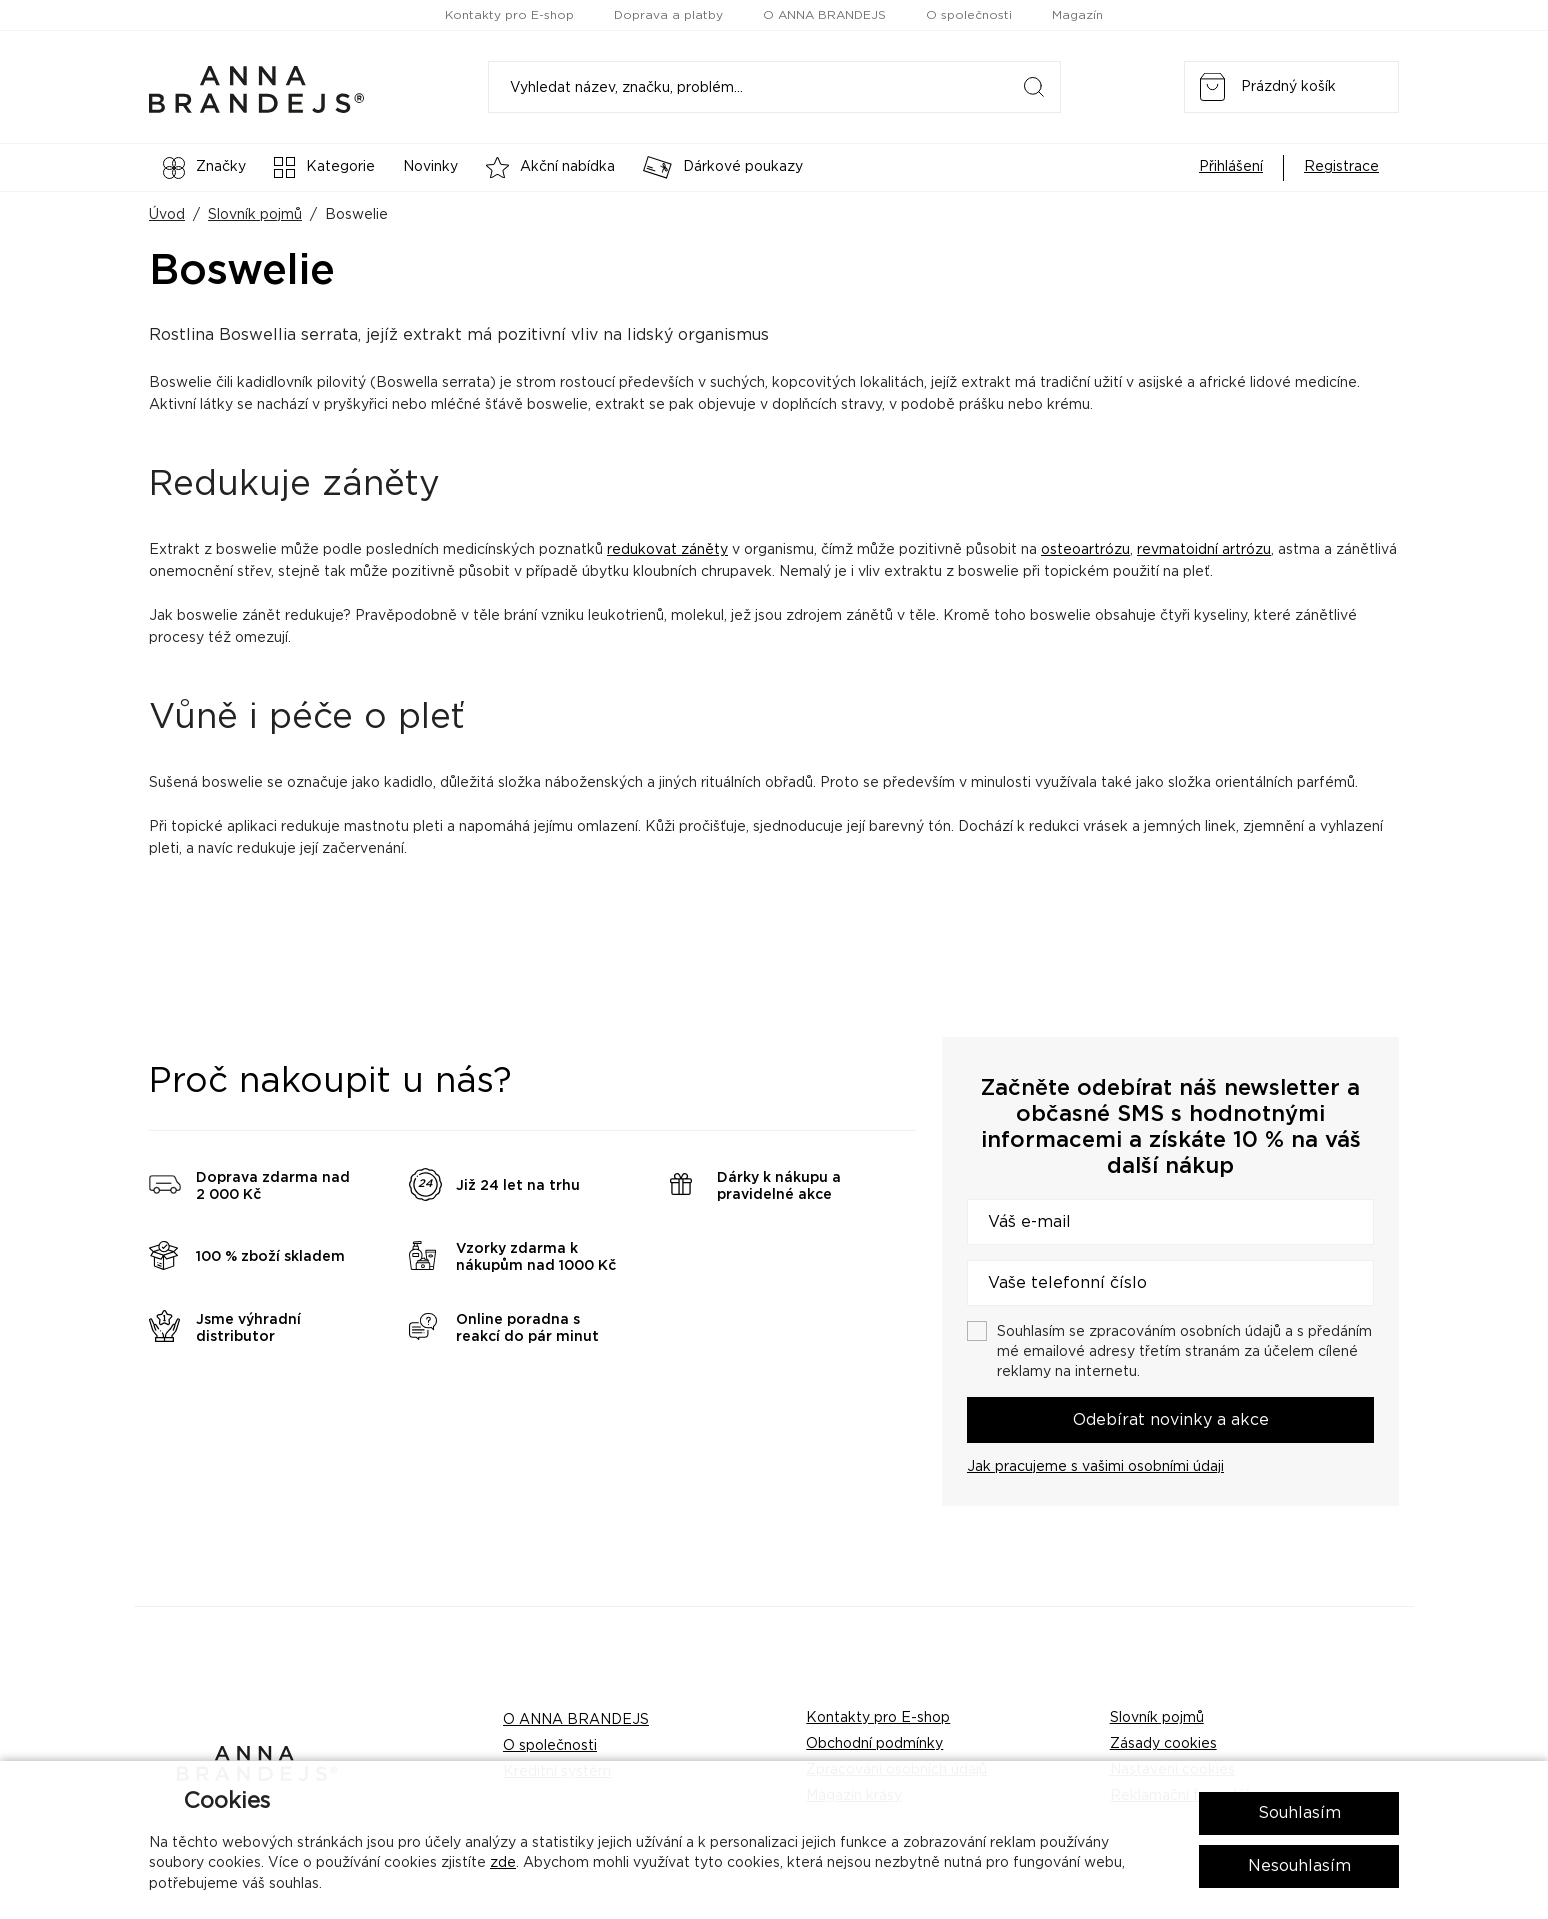 This screenshot has height=1919, width=1548. What do you see at coordinates (1085, 550) in the screenshot?
I see `osteoartrózu` at bounding box center [1085, 550].